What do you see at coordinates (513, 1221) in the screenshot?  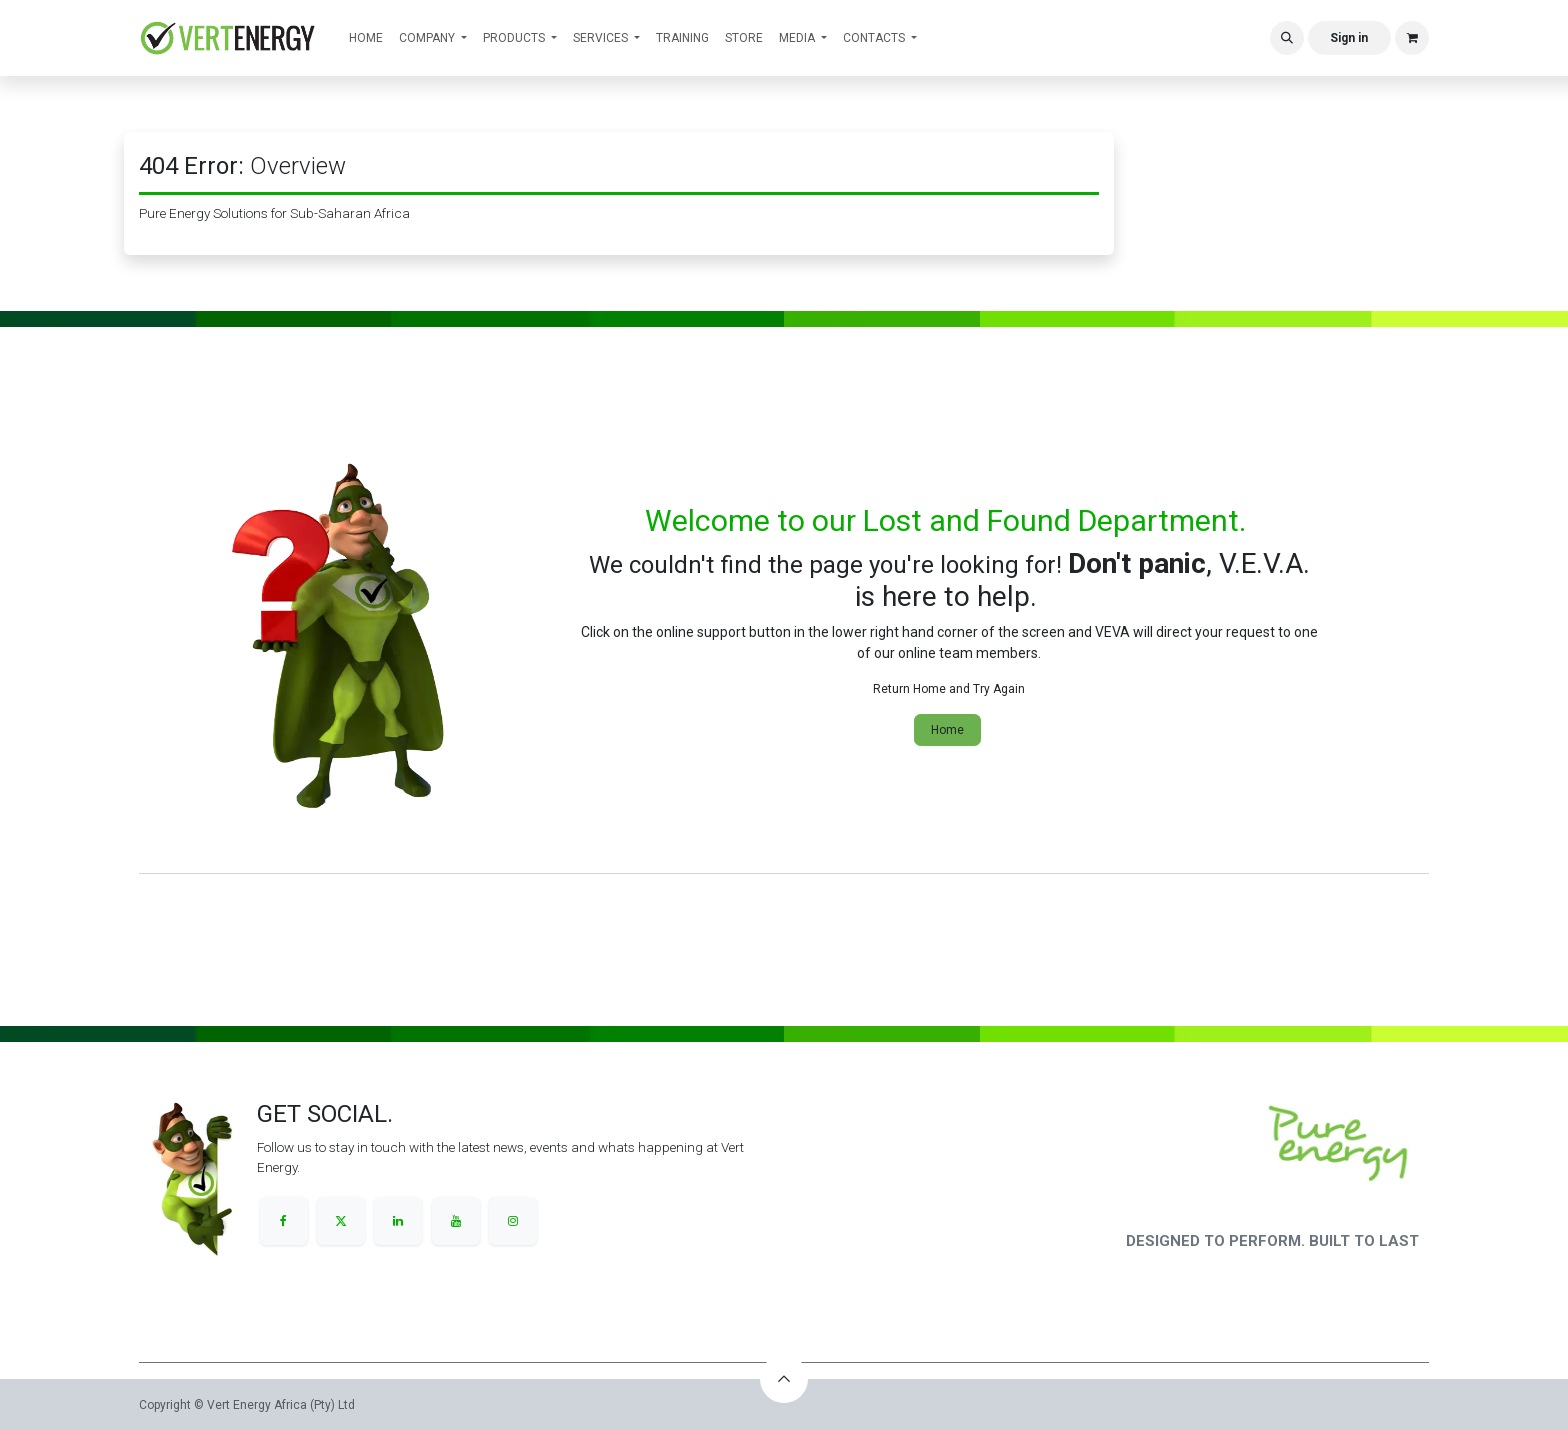 I see `[Instagram]` at bounding box center [513, 1221].